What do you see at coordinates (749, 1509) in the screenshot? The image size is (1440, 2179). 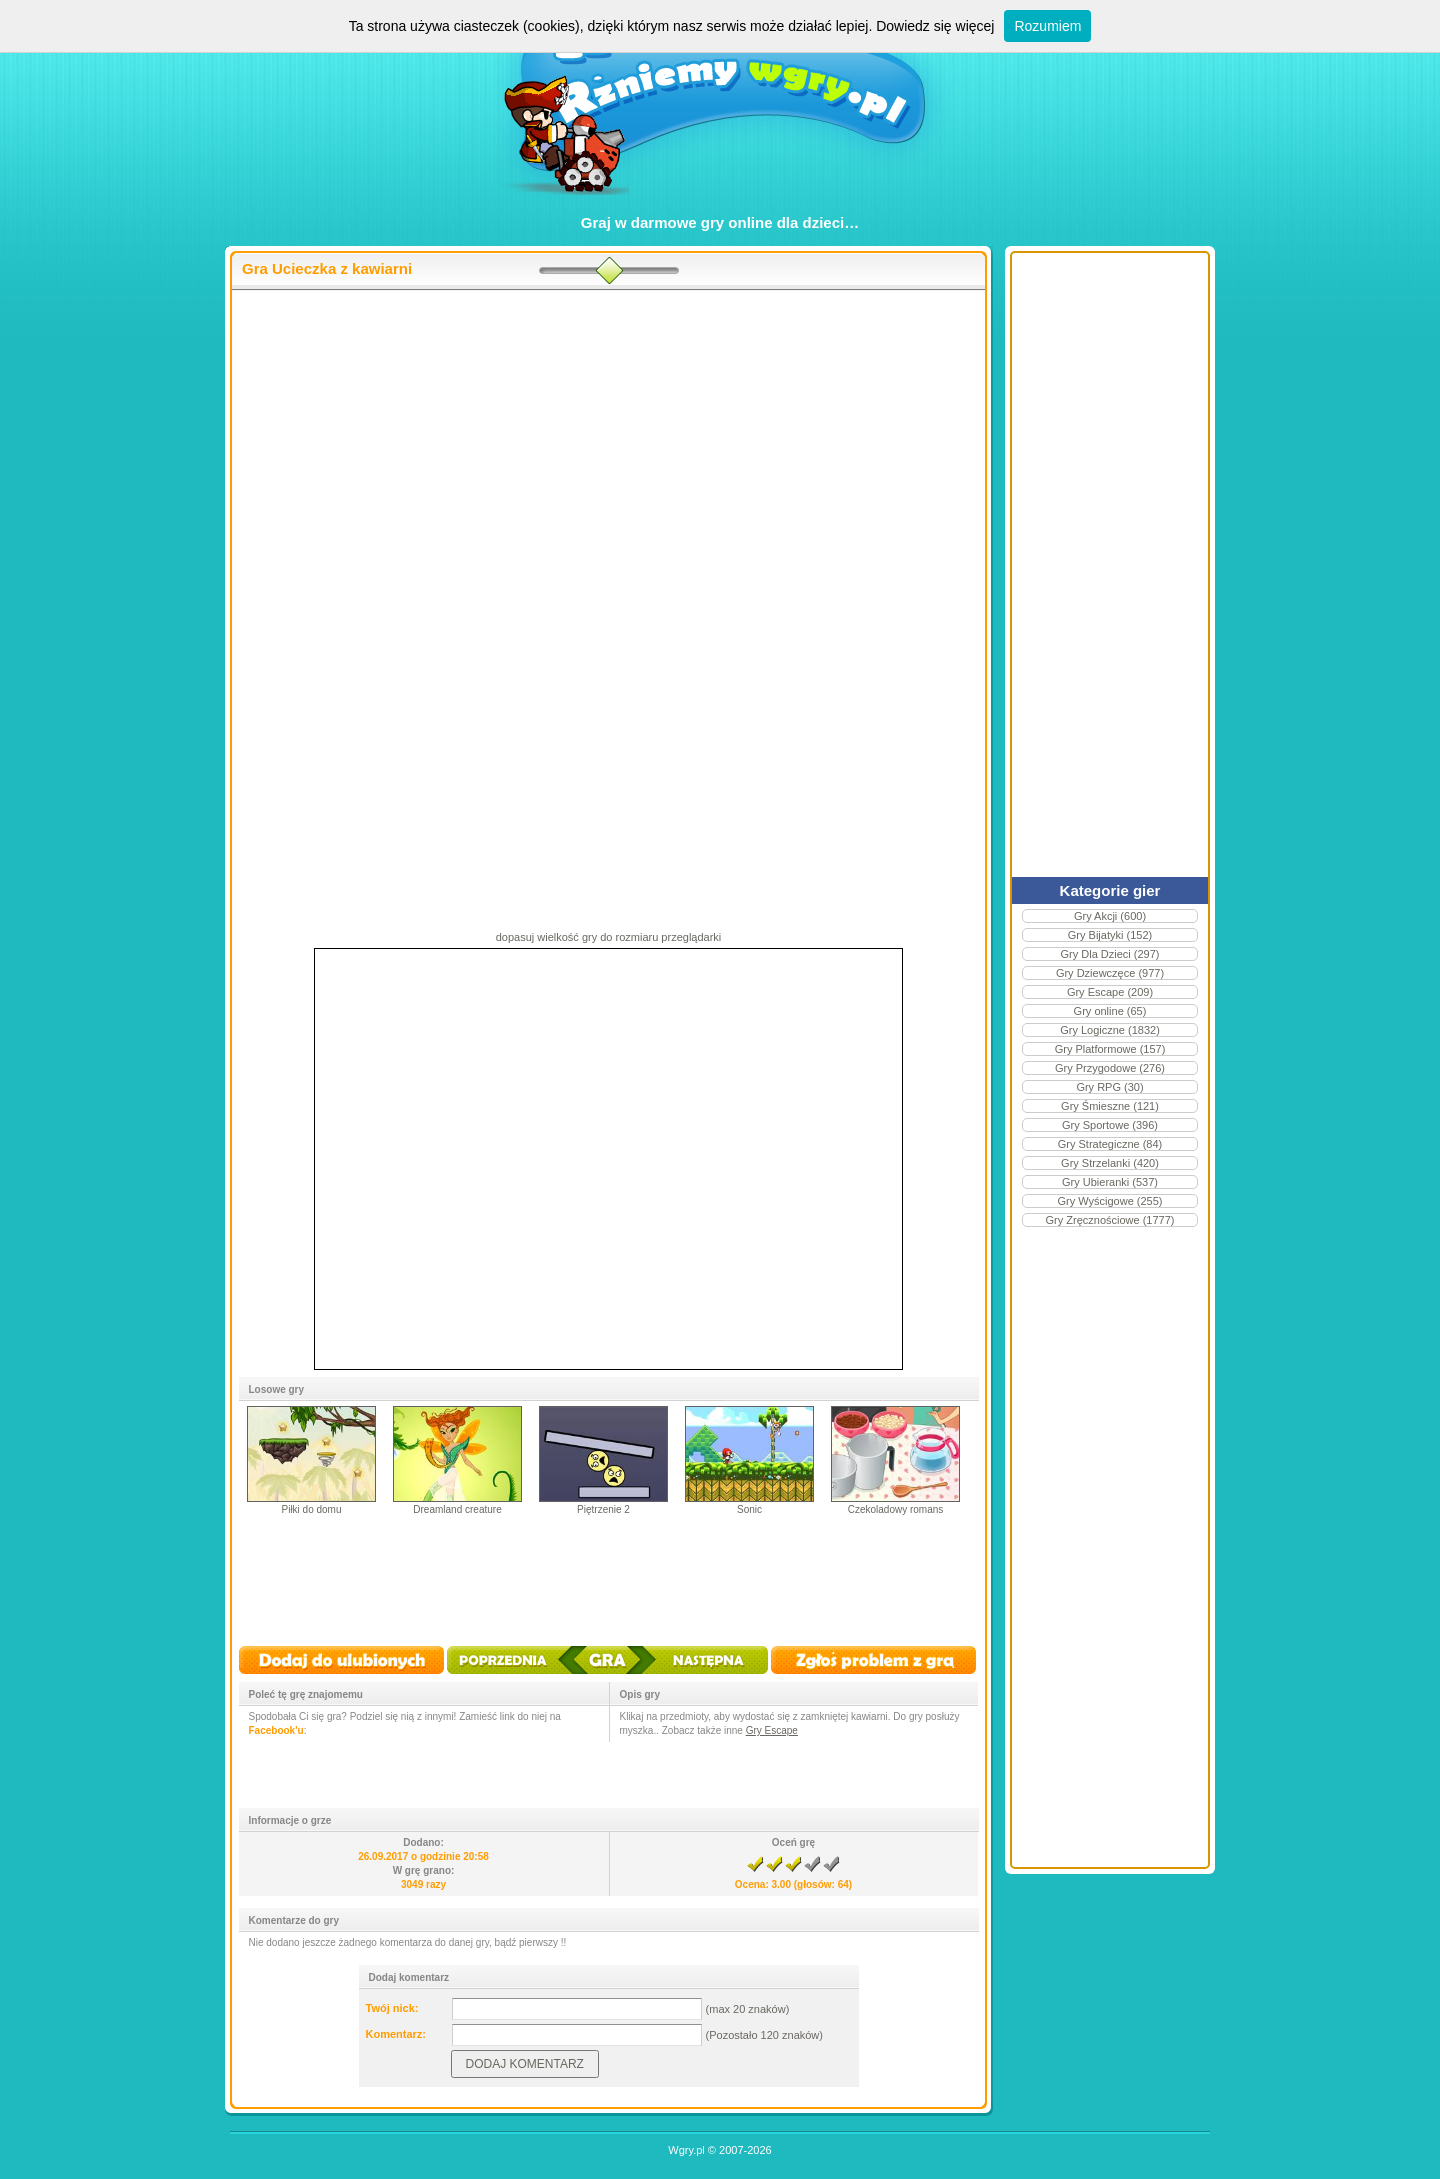 I see `Sonic` at bounding box center [749, 1509].